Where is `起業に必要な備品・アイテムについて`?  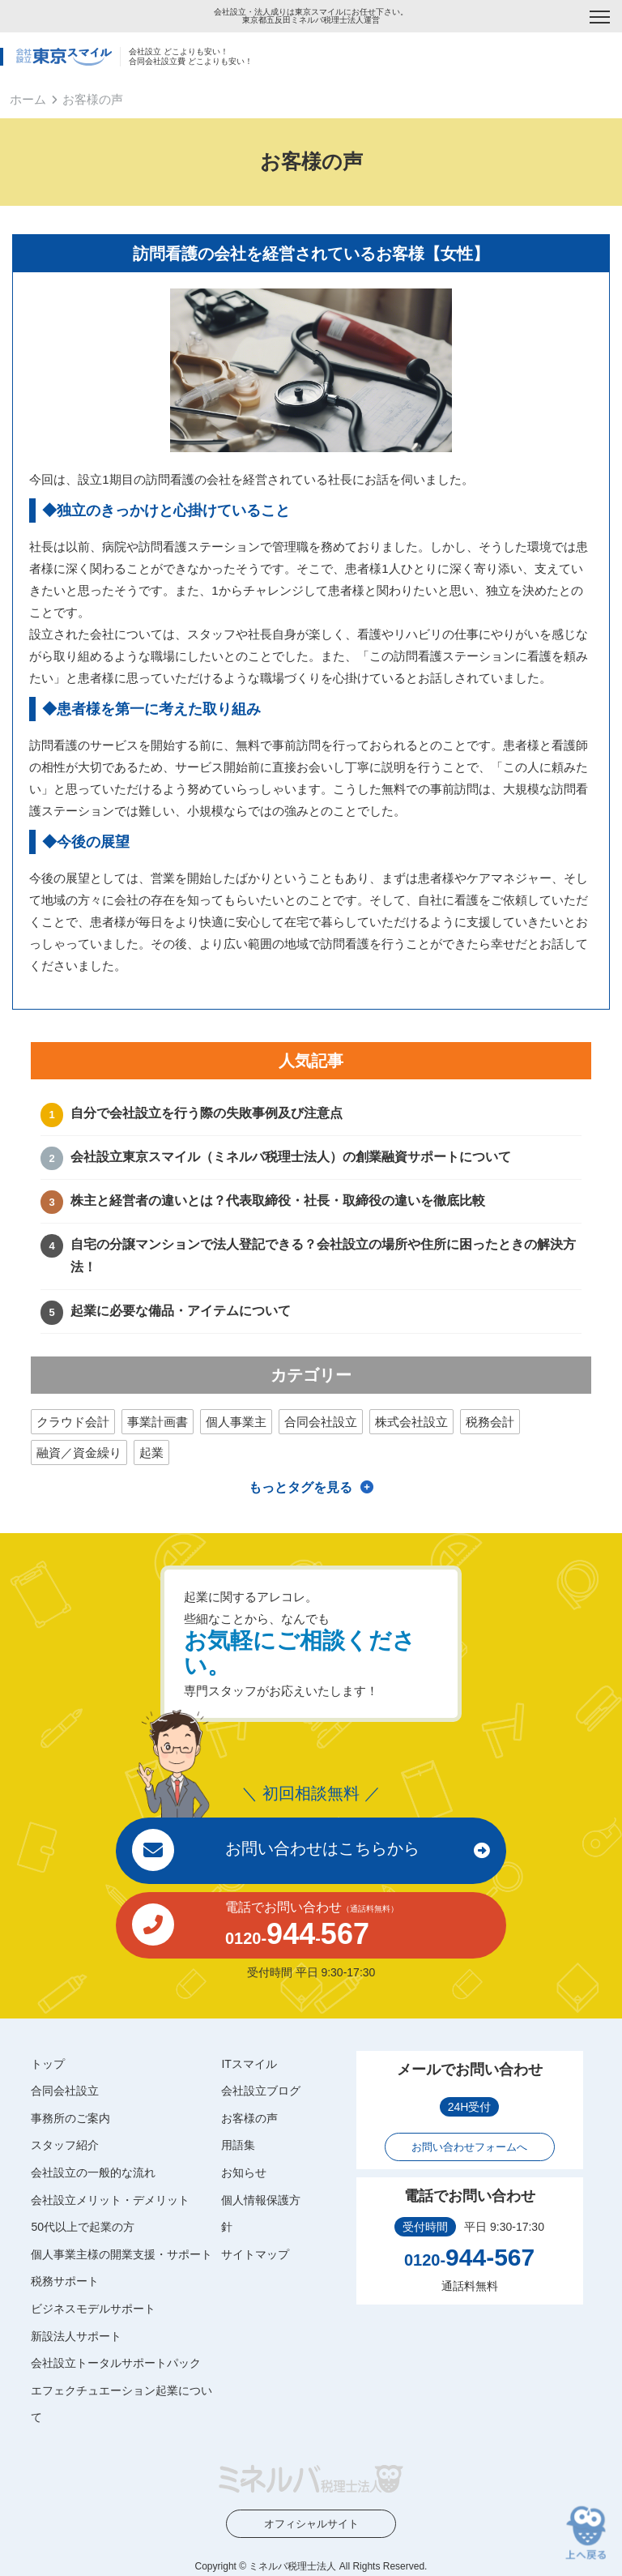 起業に必要な備品・アイテムについて is located at coordinates (180, 1311).